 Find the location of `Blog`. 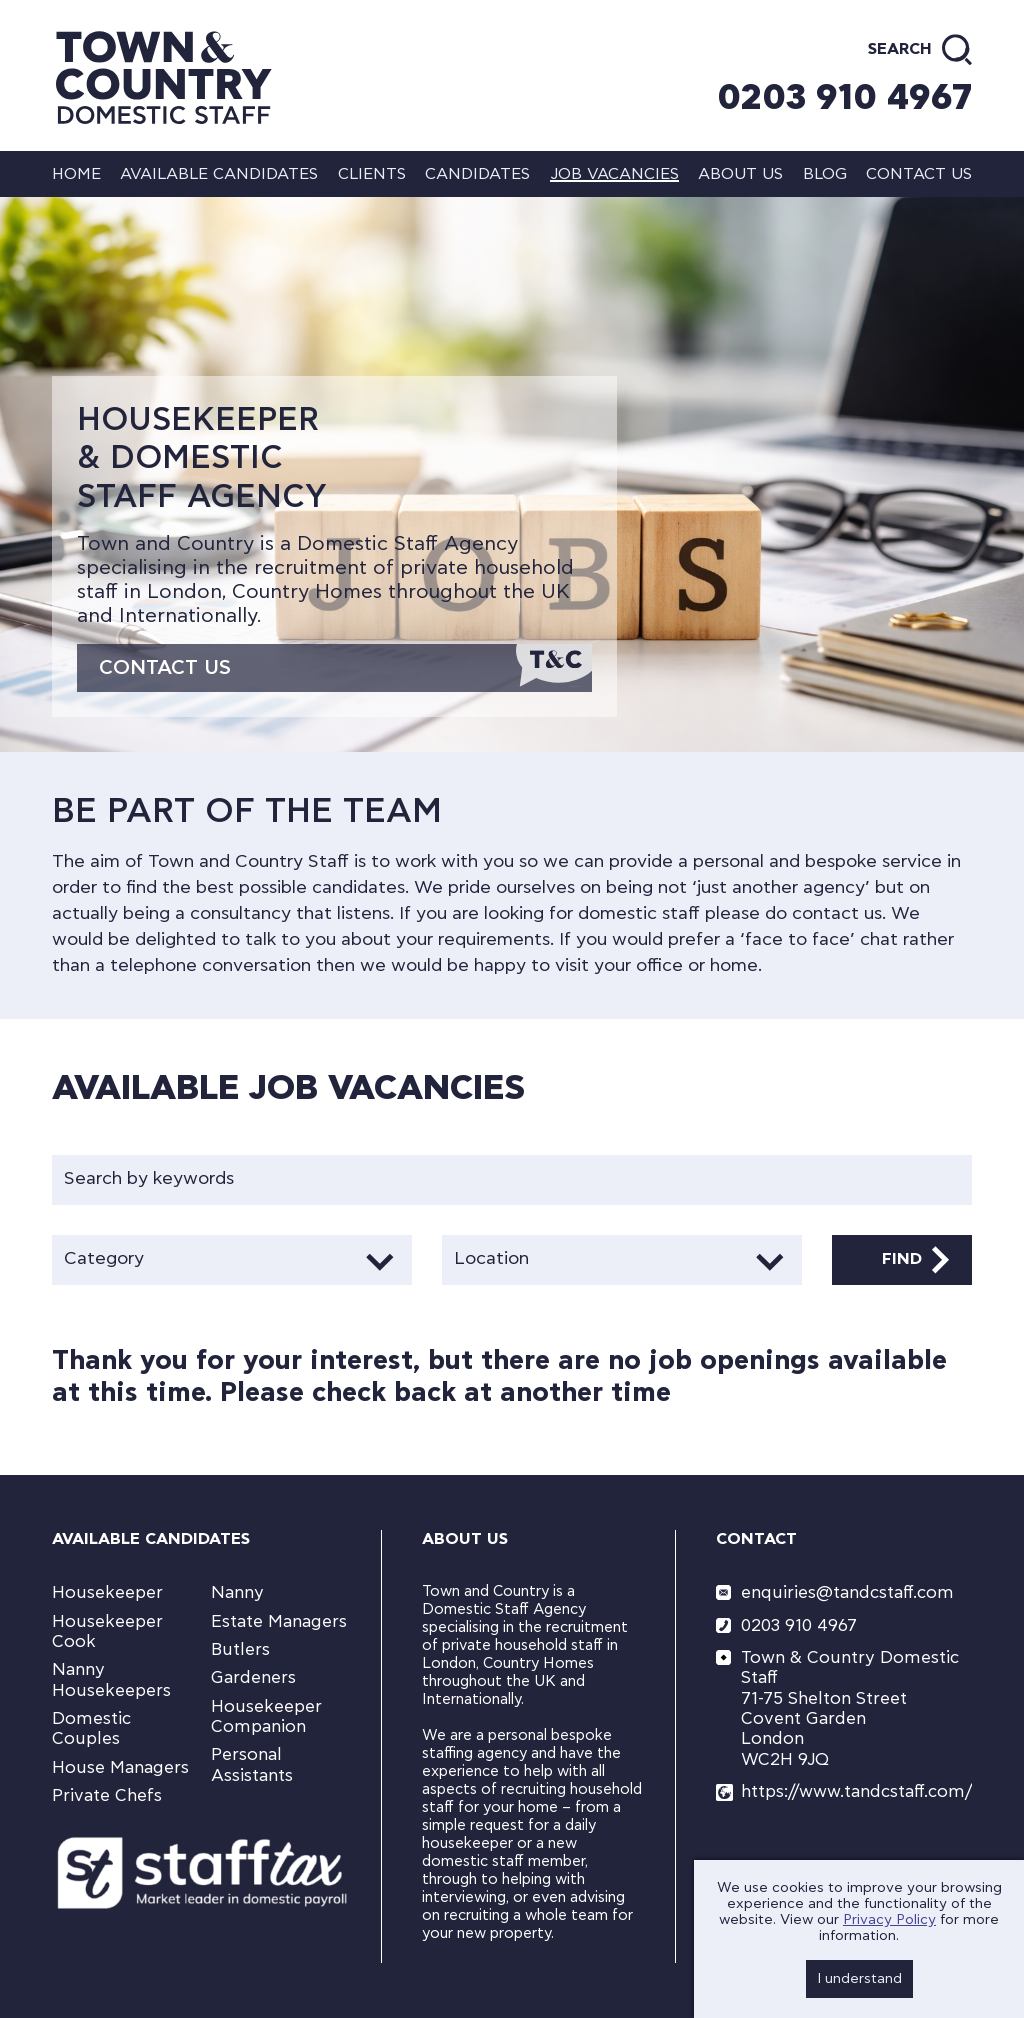

Blog is located at coordinates (825, 174).